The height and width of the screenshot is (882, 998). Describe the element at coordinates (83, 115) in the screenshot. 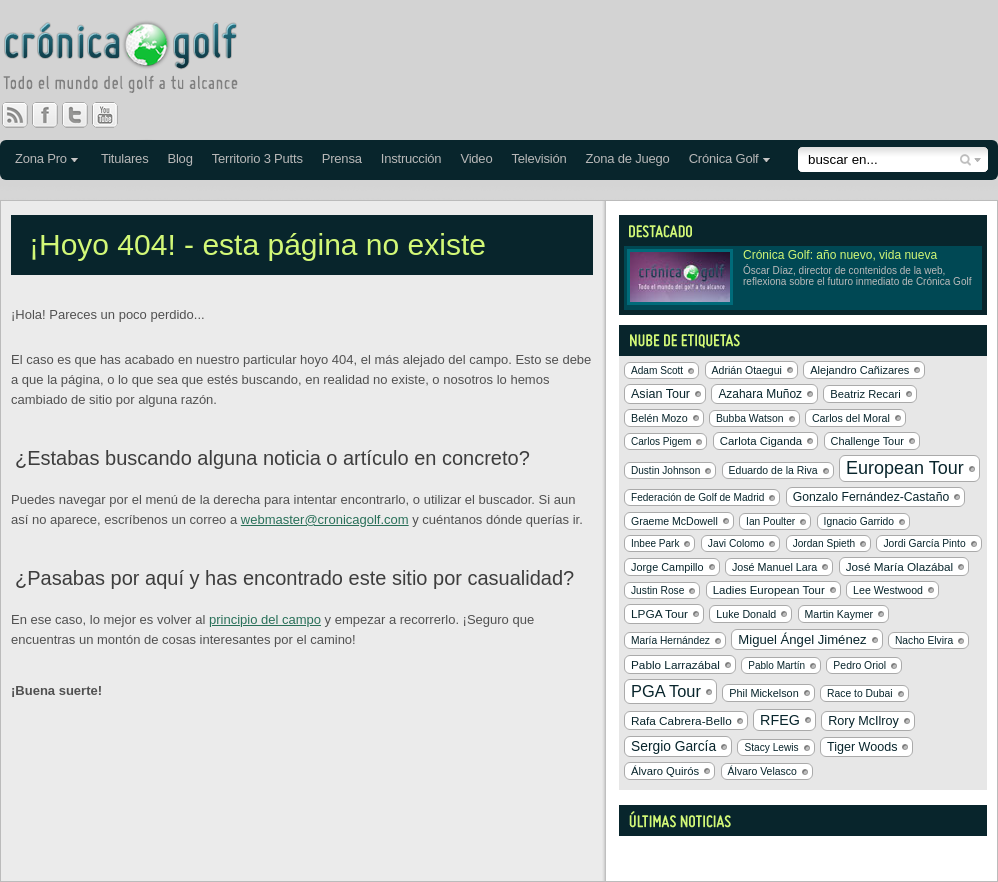

I see `Twitter` at that location.